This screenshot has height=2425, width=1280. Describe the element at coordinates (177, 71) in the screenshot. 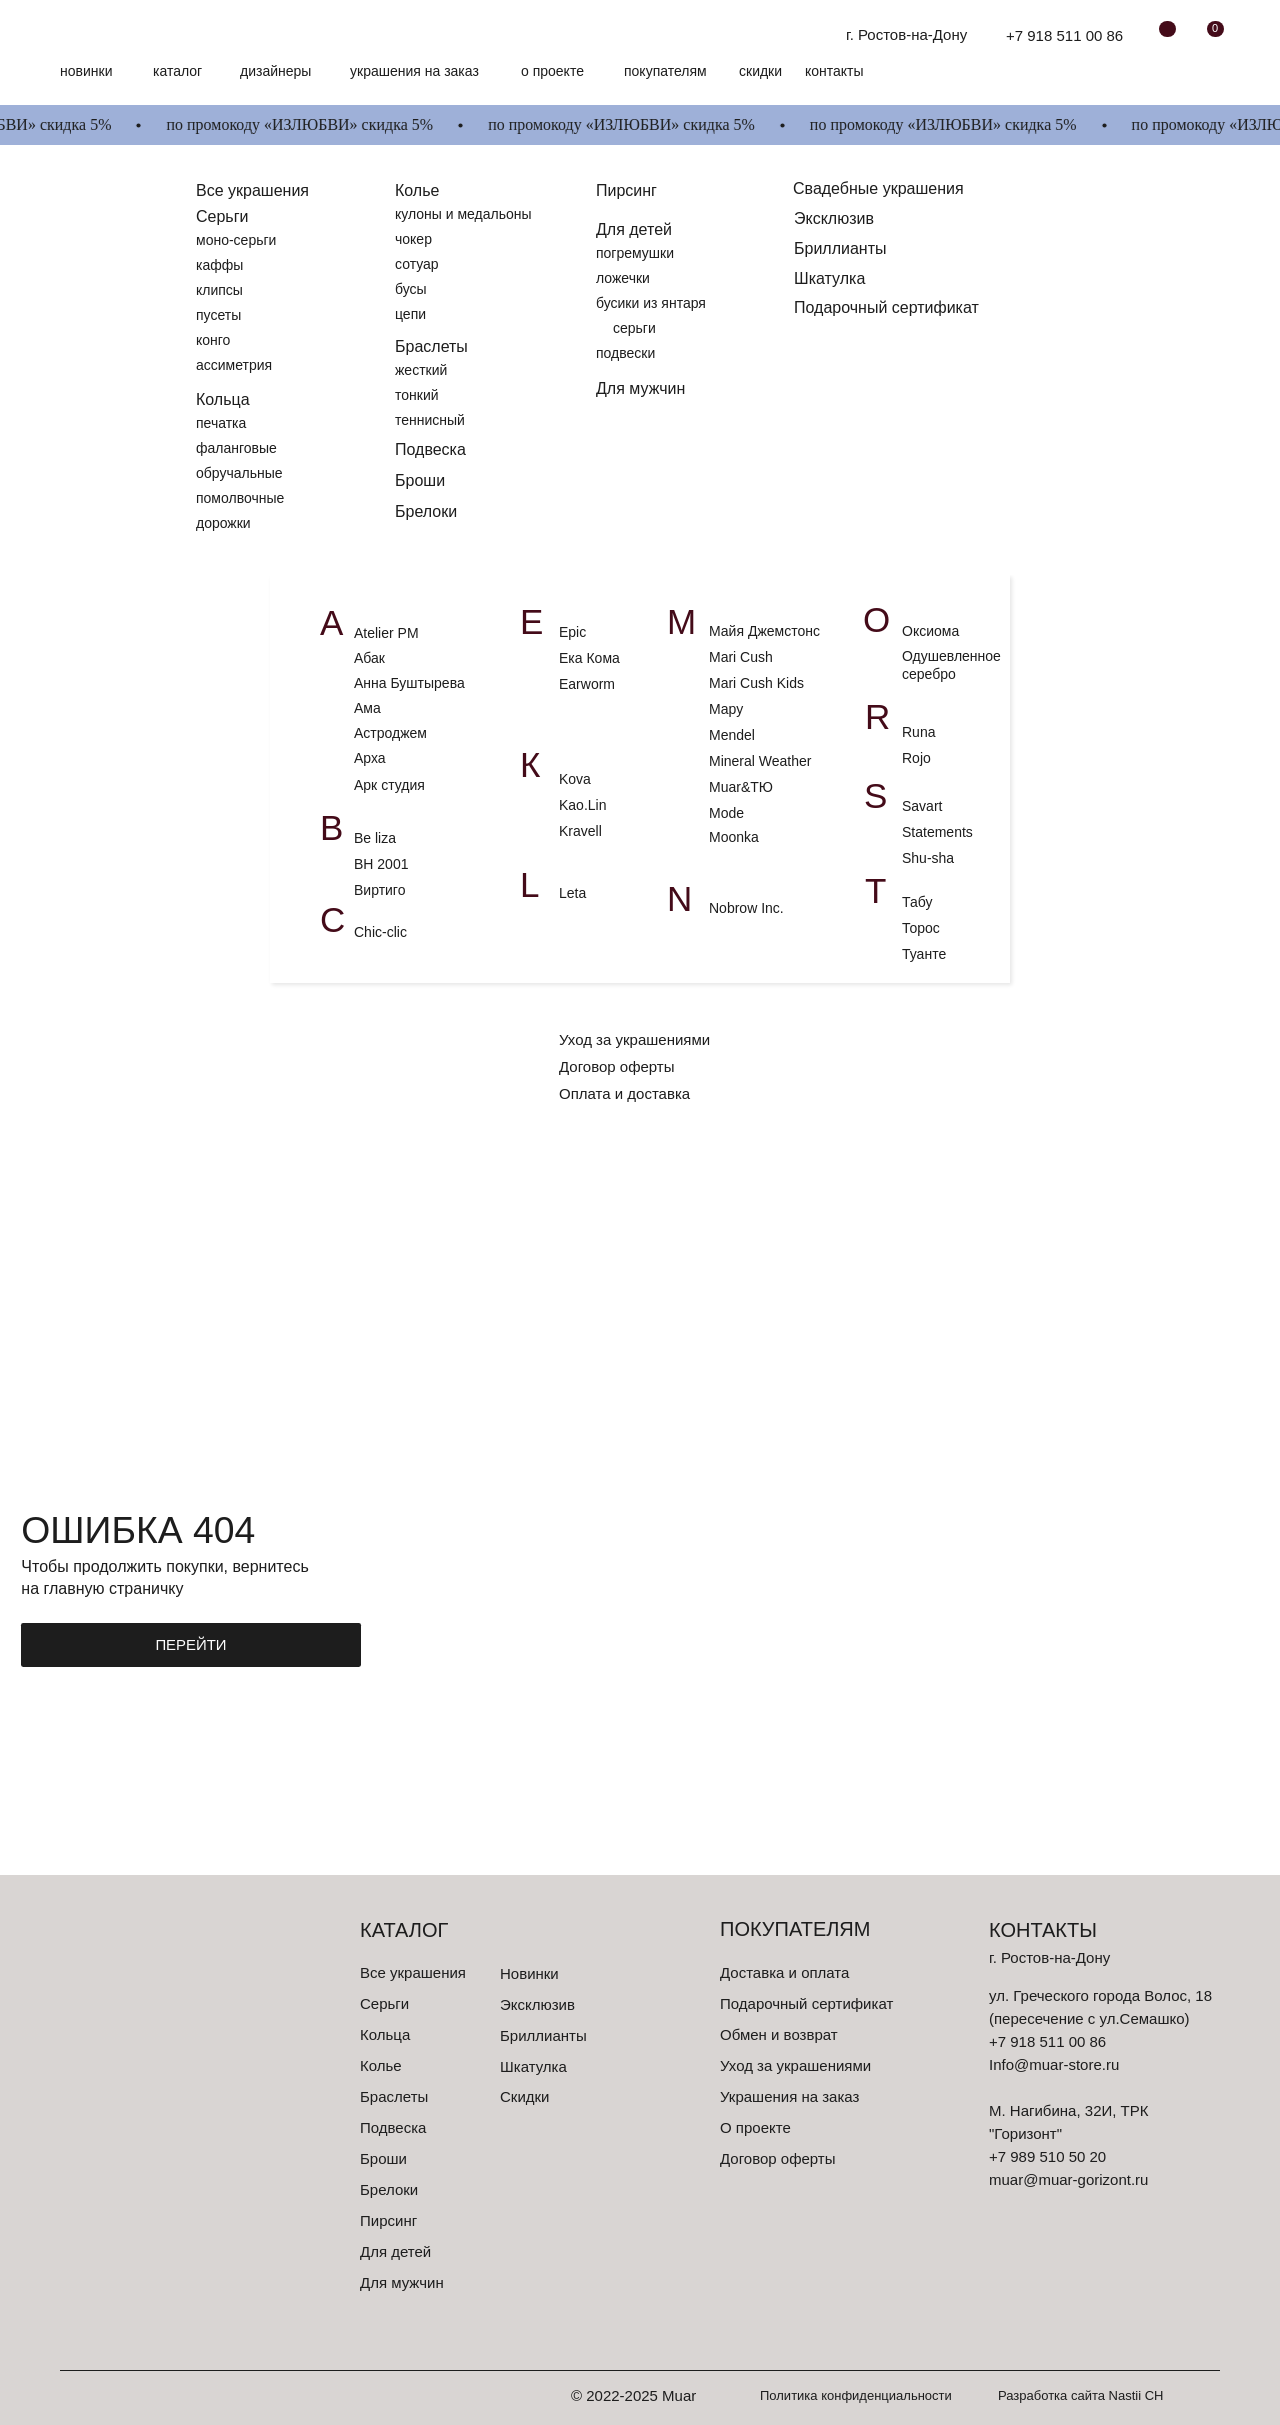

I see `Каталог` at that location.